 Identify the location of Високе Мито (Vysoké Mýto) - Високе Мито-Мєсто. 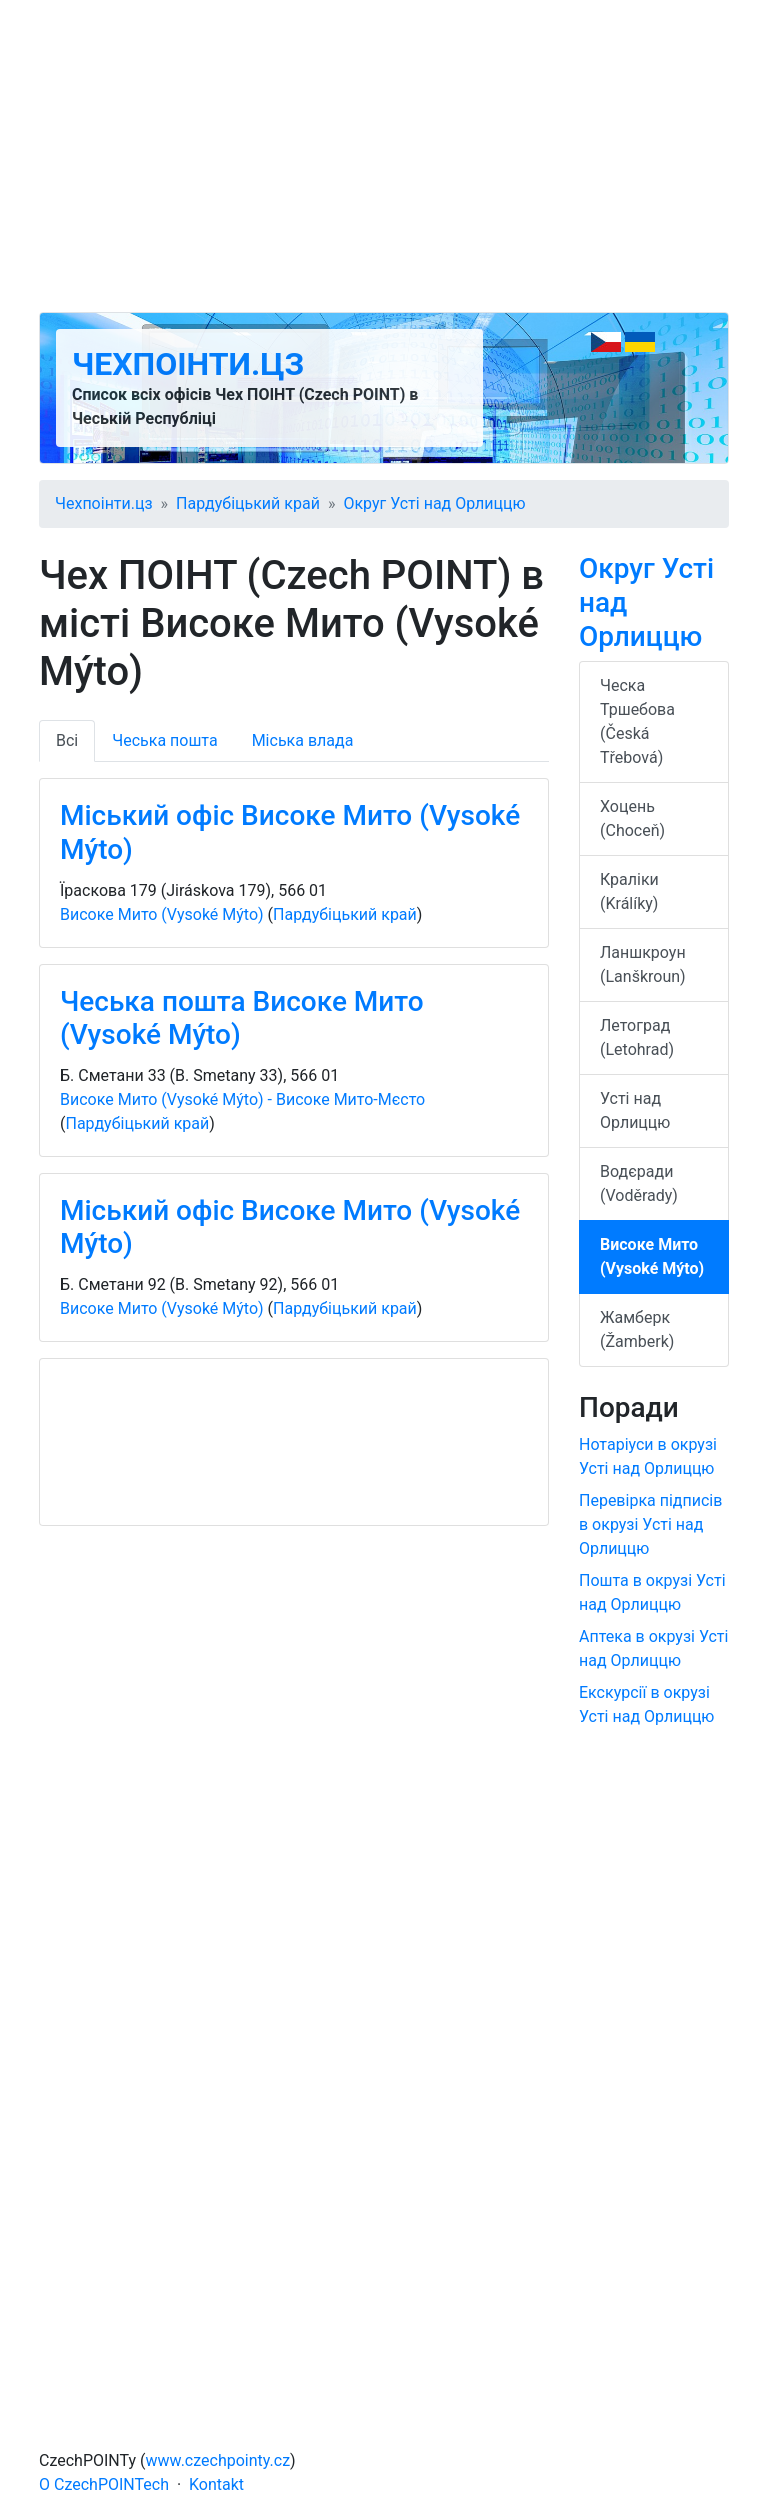
(242, 1099).